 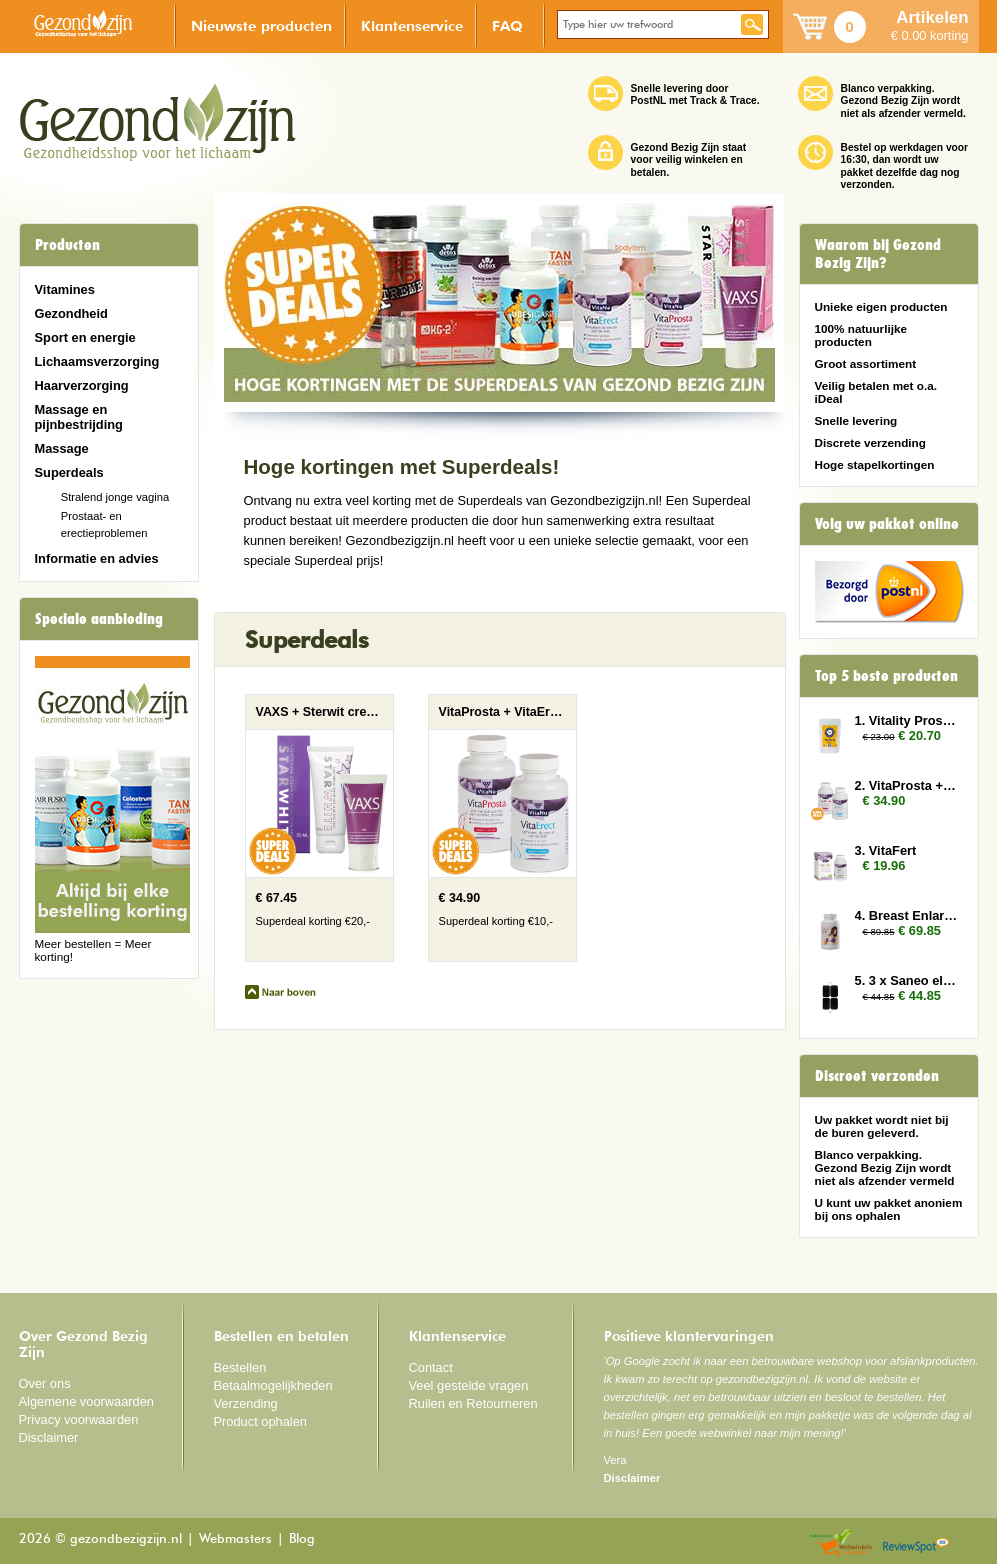 What do you see at coordinates (49, 1437) in the screenshot?
I see `Disclaimer` at bounding box center [49, 1437].